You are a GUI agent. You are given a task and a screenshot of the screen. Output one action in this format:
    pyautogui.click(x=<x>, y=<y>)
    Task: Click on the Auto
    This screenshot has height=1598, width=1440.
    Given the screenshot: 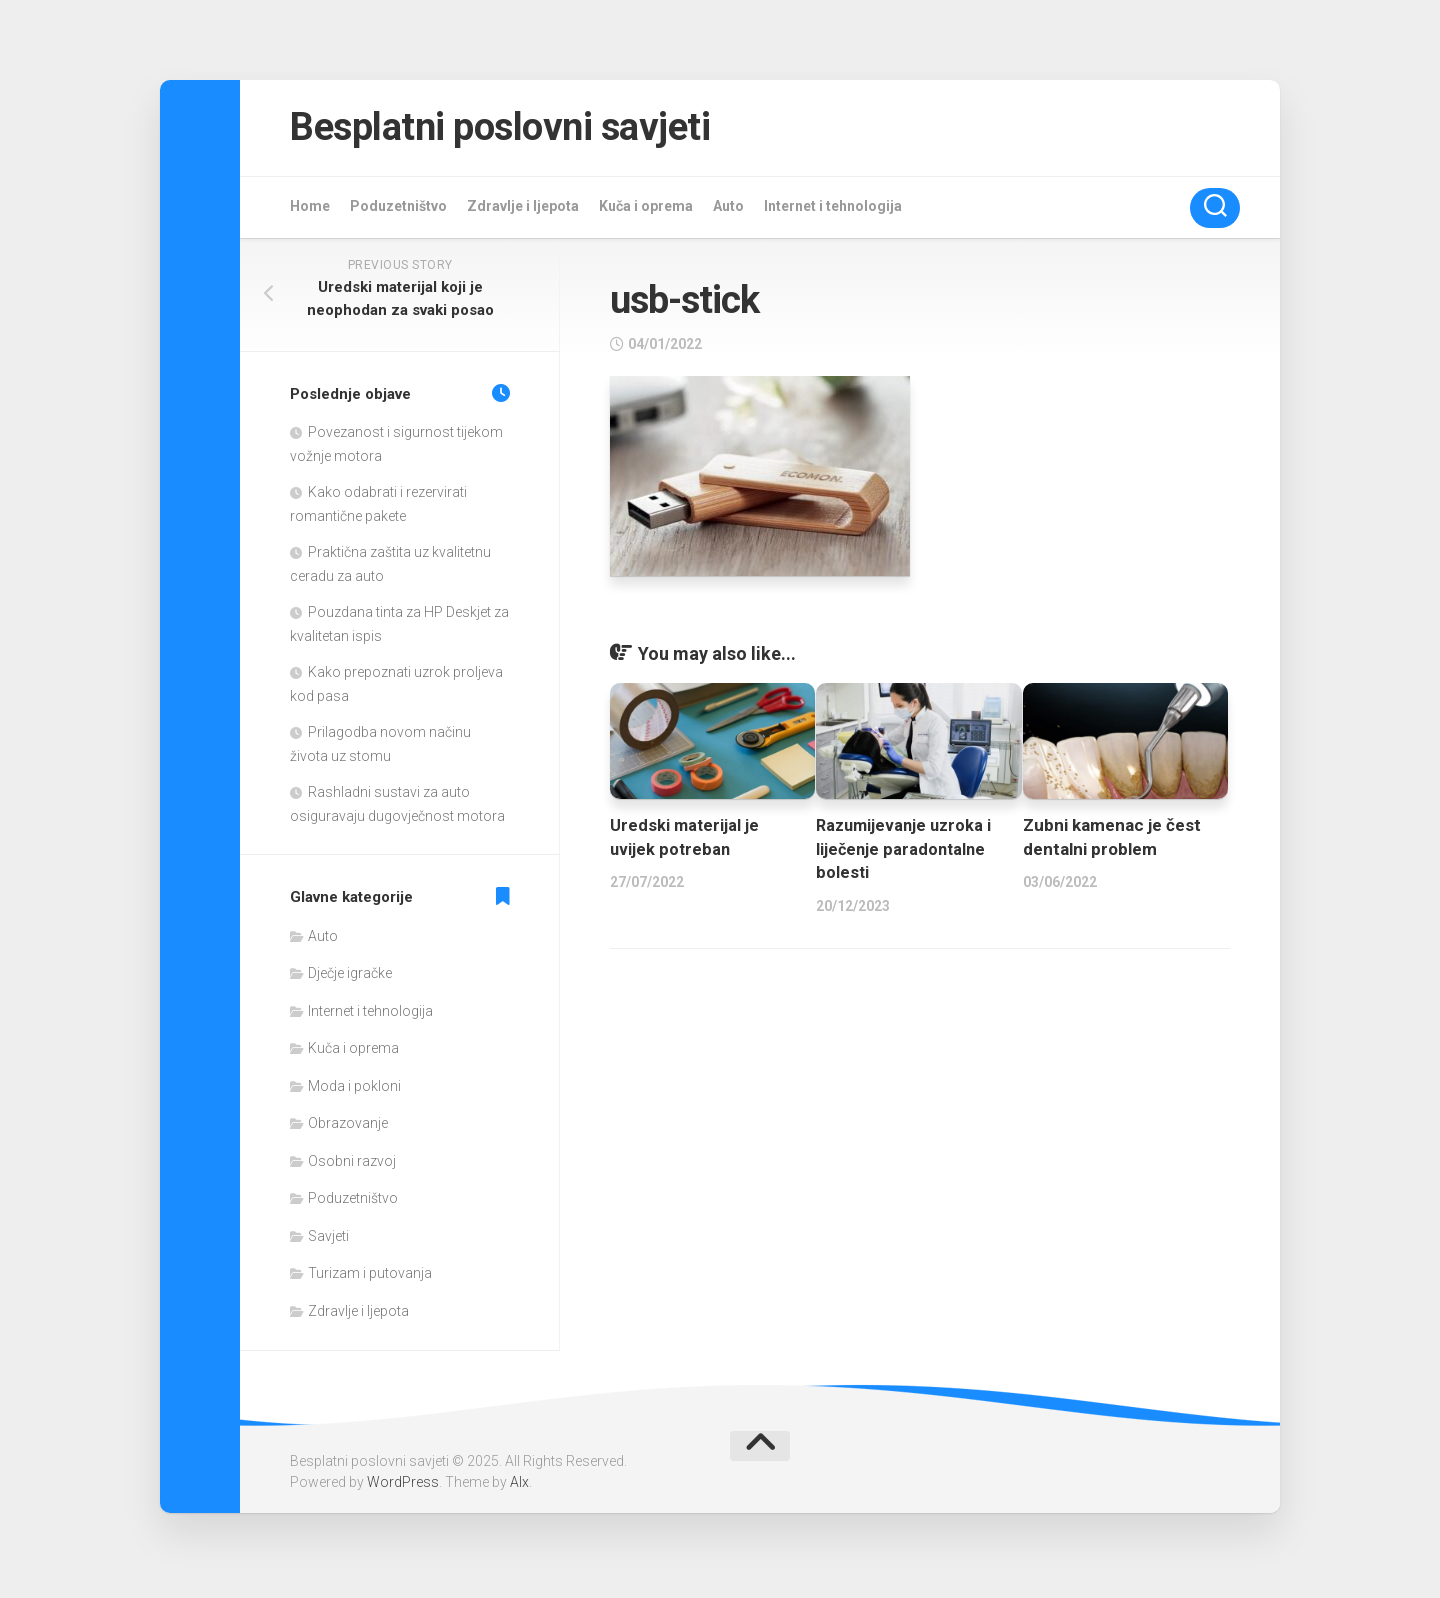 What is the action you would take?
    pyautogui.click(x=728, y=210)
    